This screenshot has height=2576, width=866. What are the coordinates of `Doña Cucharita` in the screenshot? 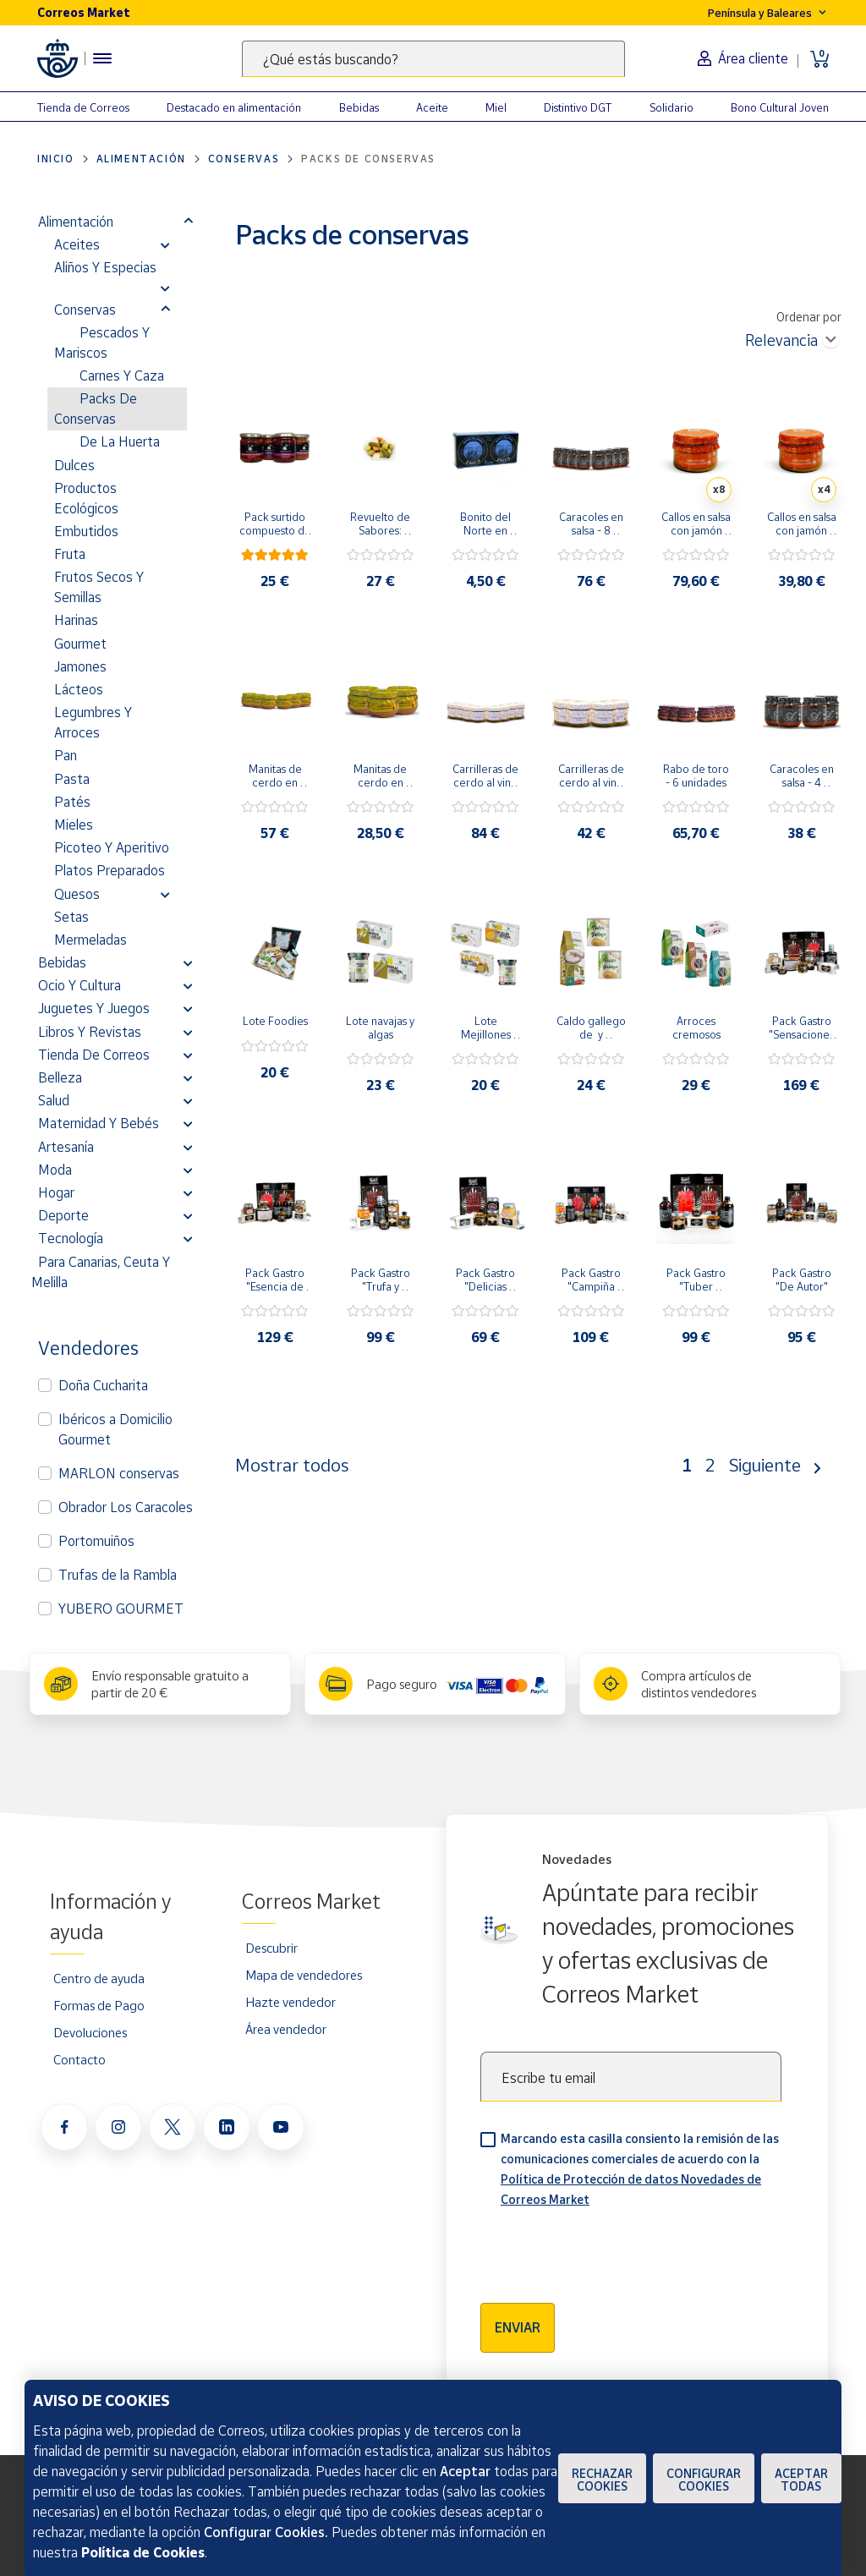 It's located at (103, 1385).